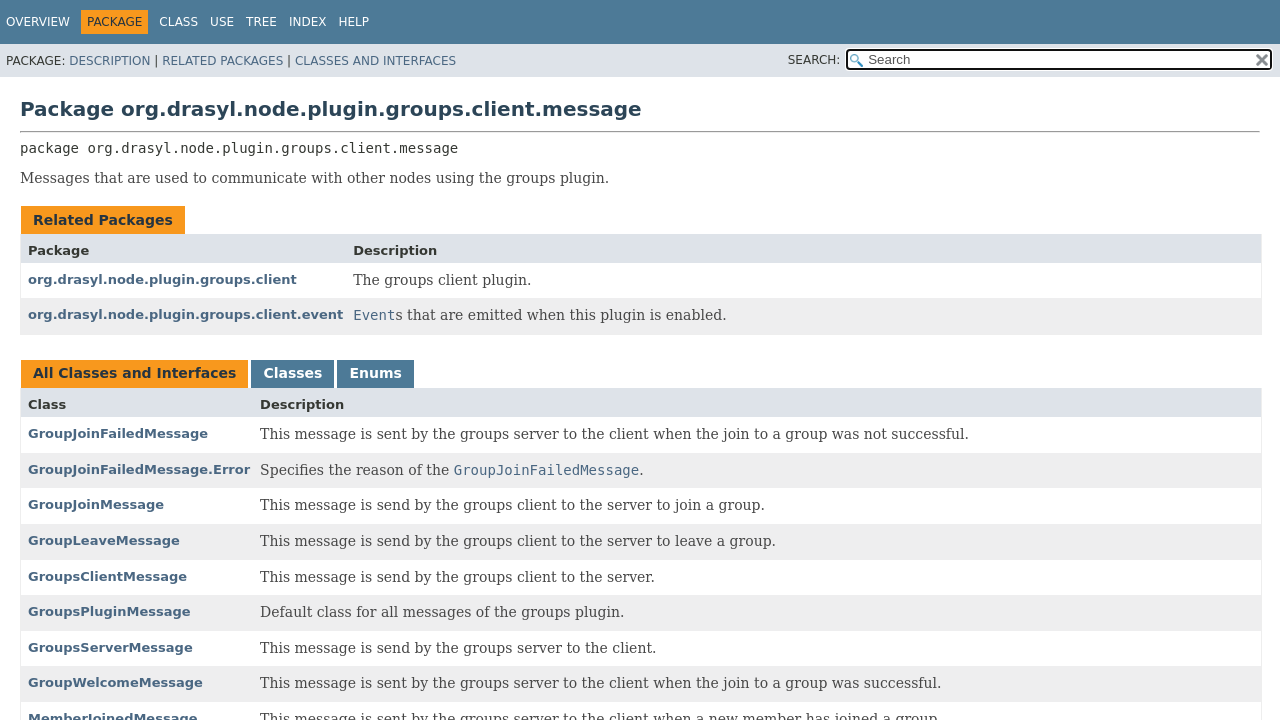 The height and width of the screenshot is (720, 1280). Describe the element at coordinates (308, 22) in the screenshot. I see `Index` at that location.